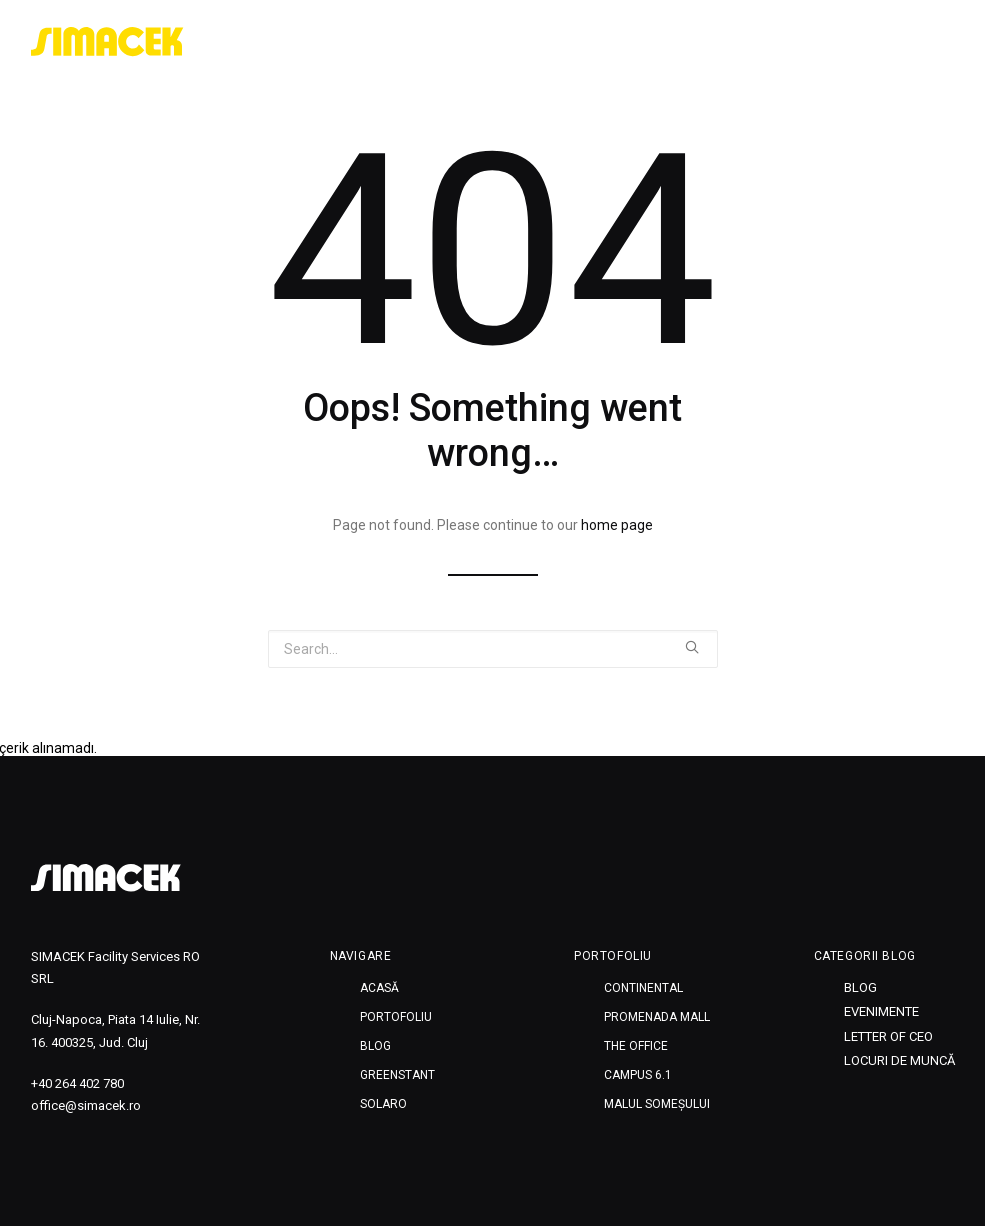 The image size is (985, 1226). Describe the element at coordinates (817, 42) in the screenshot. I see `Greenstant` at that location.